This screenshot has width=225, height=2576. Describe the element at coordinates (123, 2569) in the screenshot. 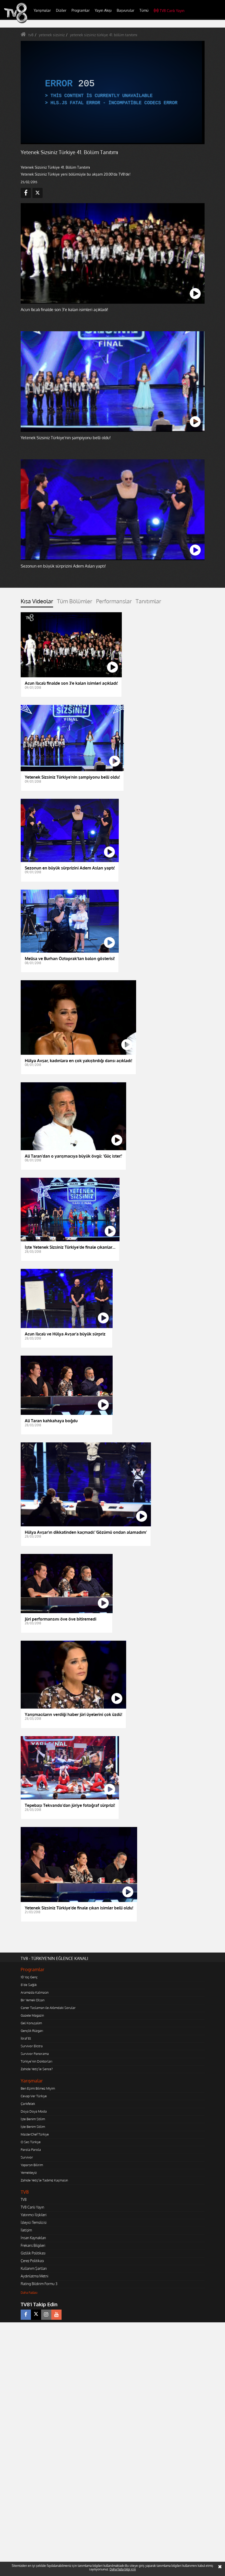

I see `Daha fazla bilgi için` at that location.